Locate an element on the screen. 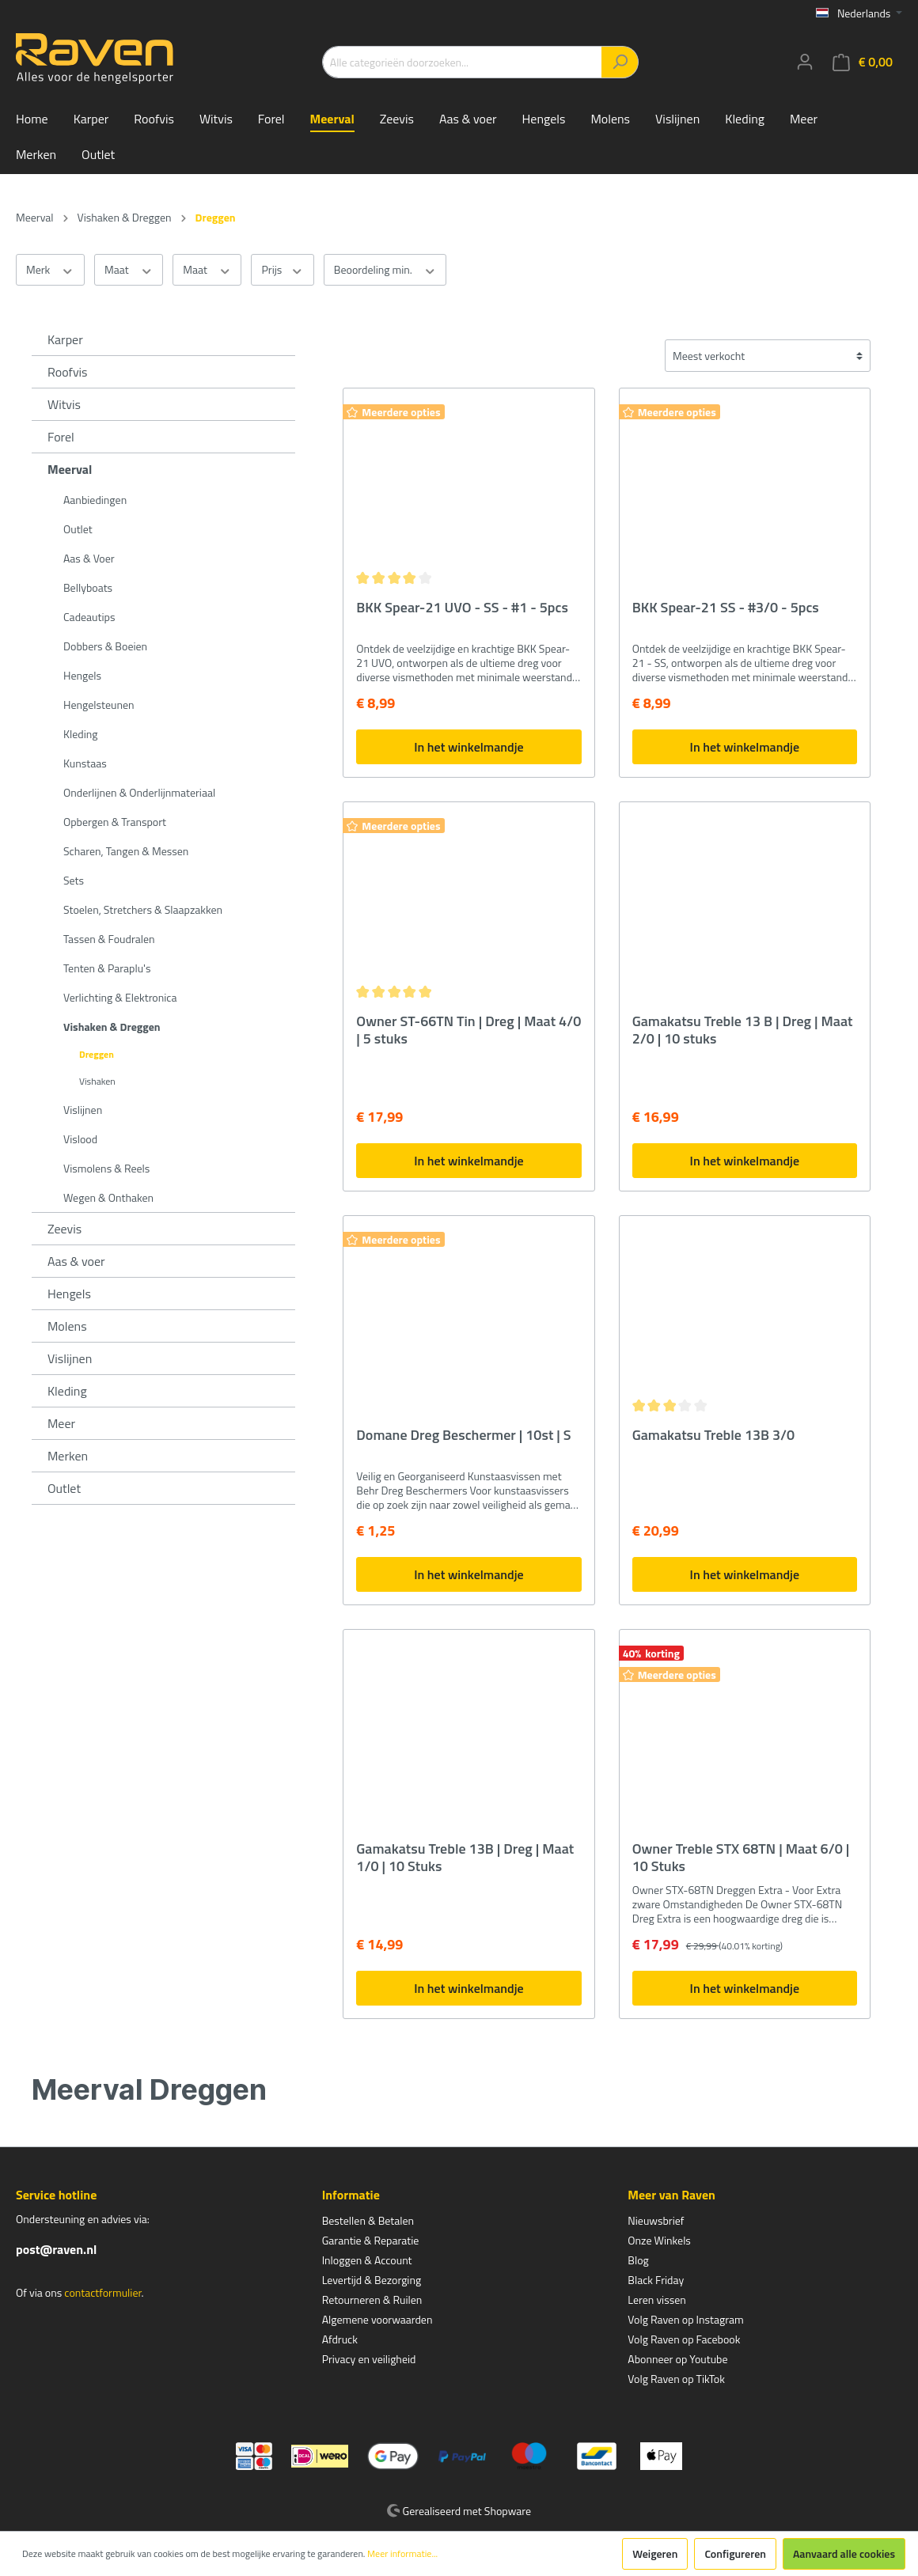 Image resolution: width=918 pixels, height=2576 pixels. Scharen, Tangen & Messen is located at coordinates (125, 851).